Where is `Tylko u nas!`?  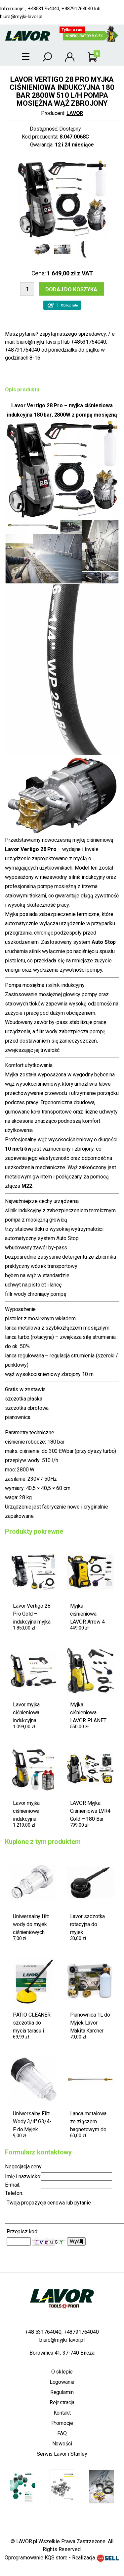
Tylko u nas! is located at coordinates (73, 30).